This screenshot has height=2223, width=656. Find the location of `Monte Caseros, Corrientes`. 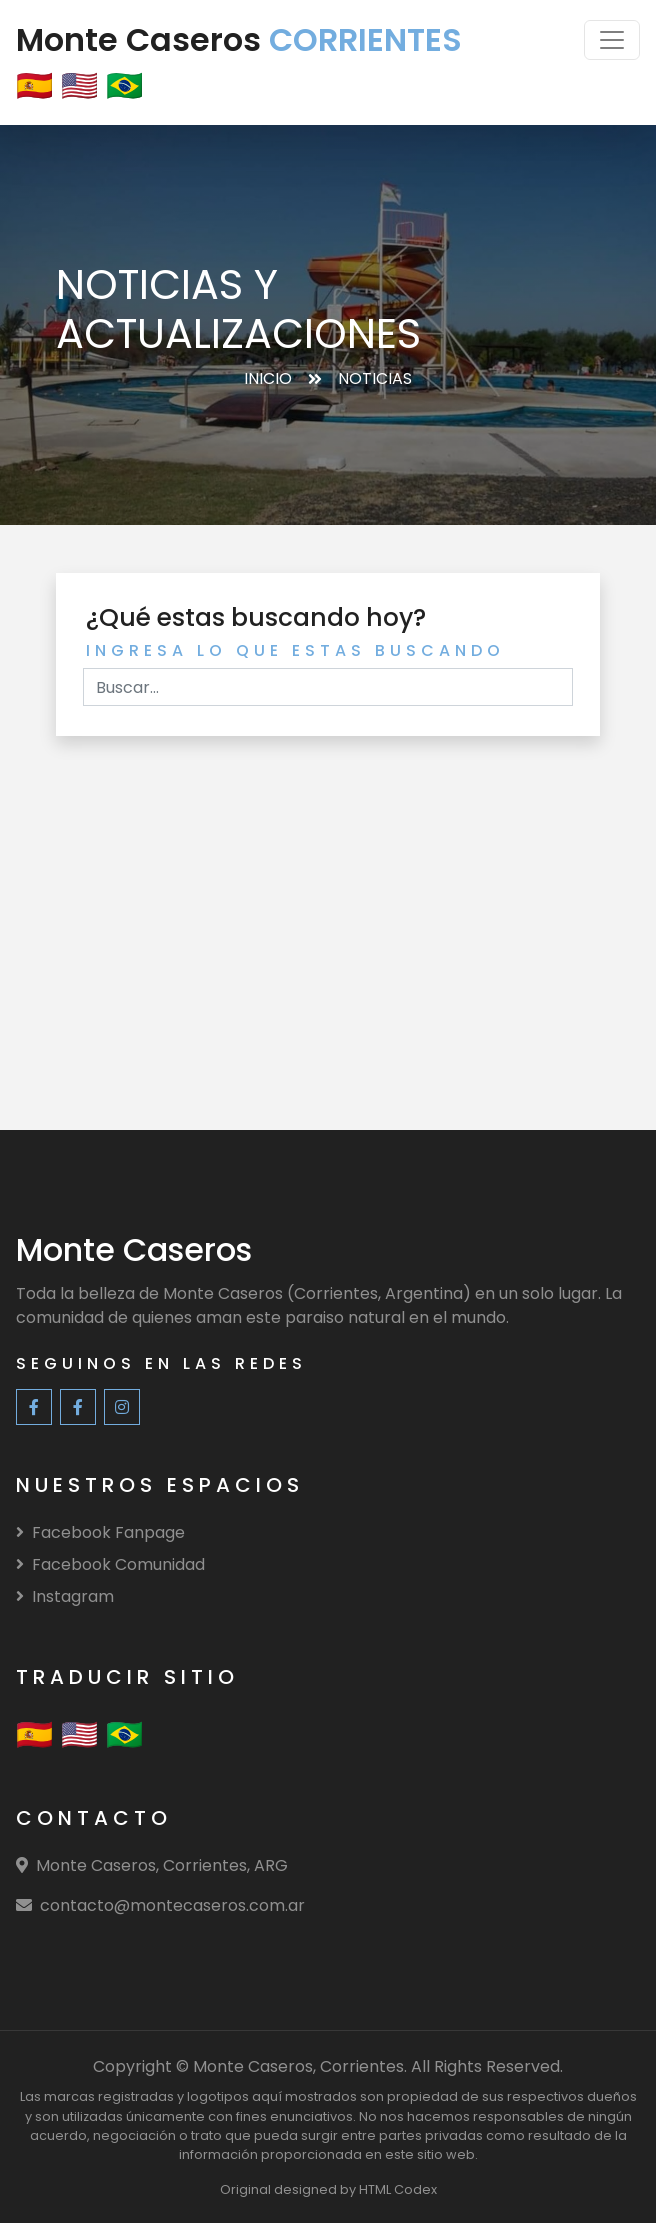

Monte Caseros, Corrientes is located at coordinates (298, 2066).